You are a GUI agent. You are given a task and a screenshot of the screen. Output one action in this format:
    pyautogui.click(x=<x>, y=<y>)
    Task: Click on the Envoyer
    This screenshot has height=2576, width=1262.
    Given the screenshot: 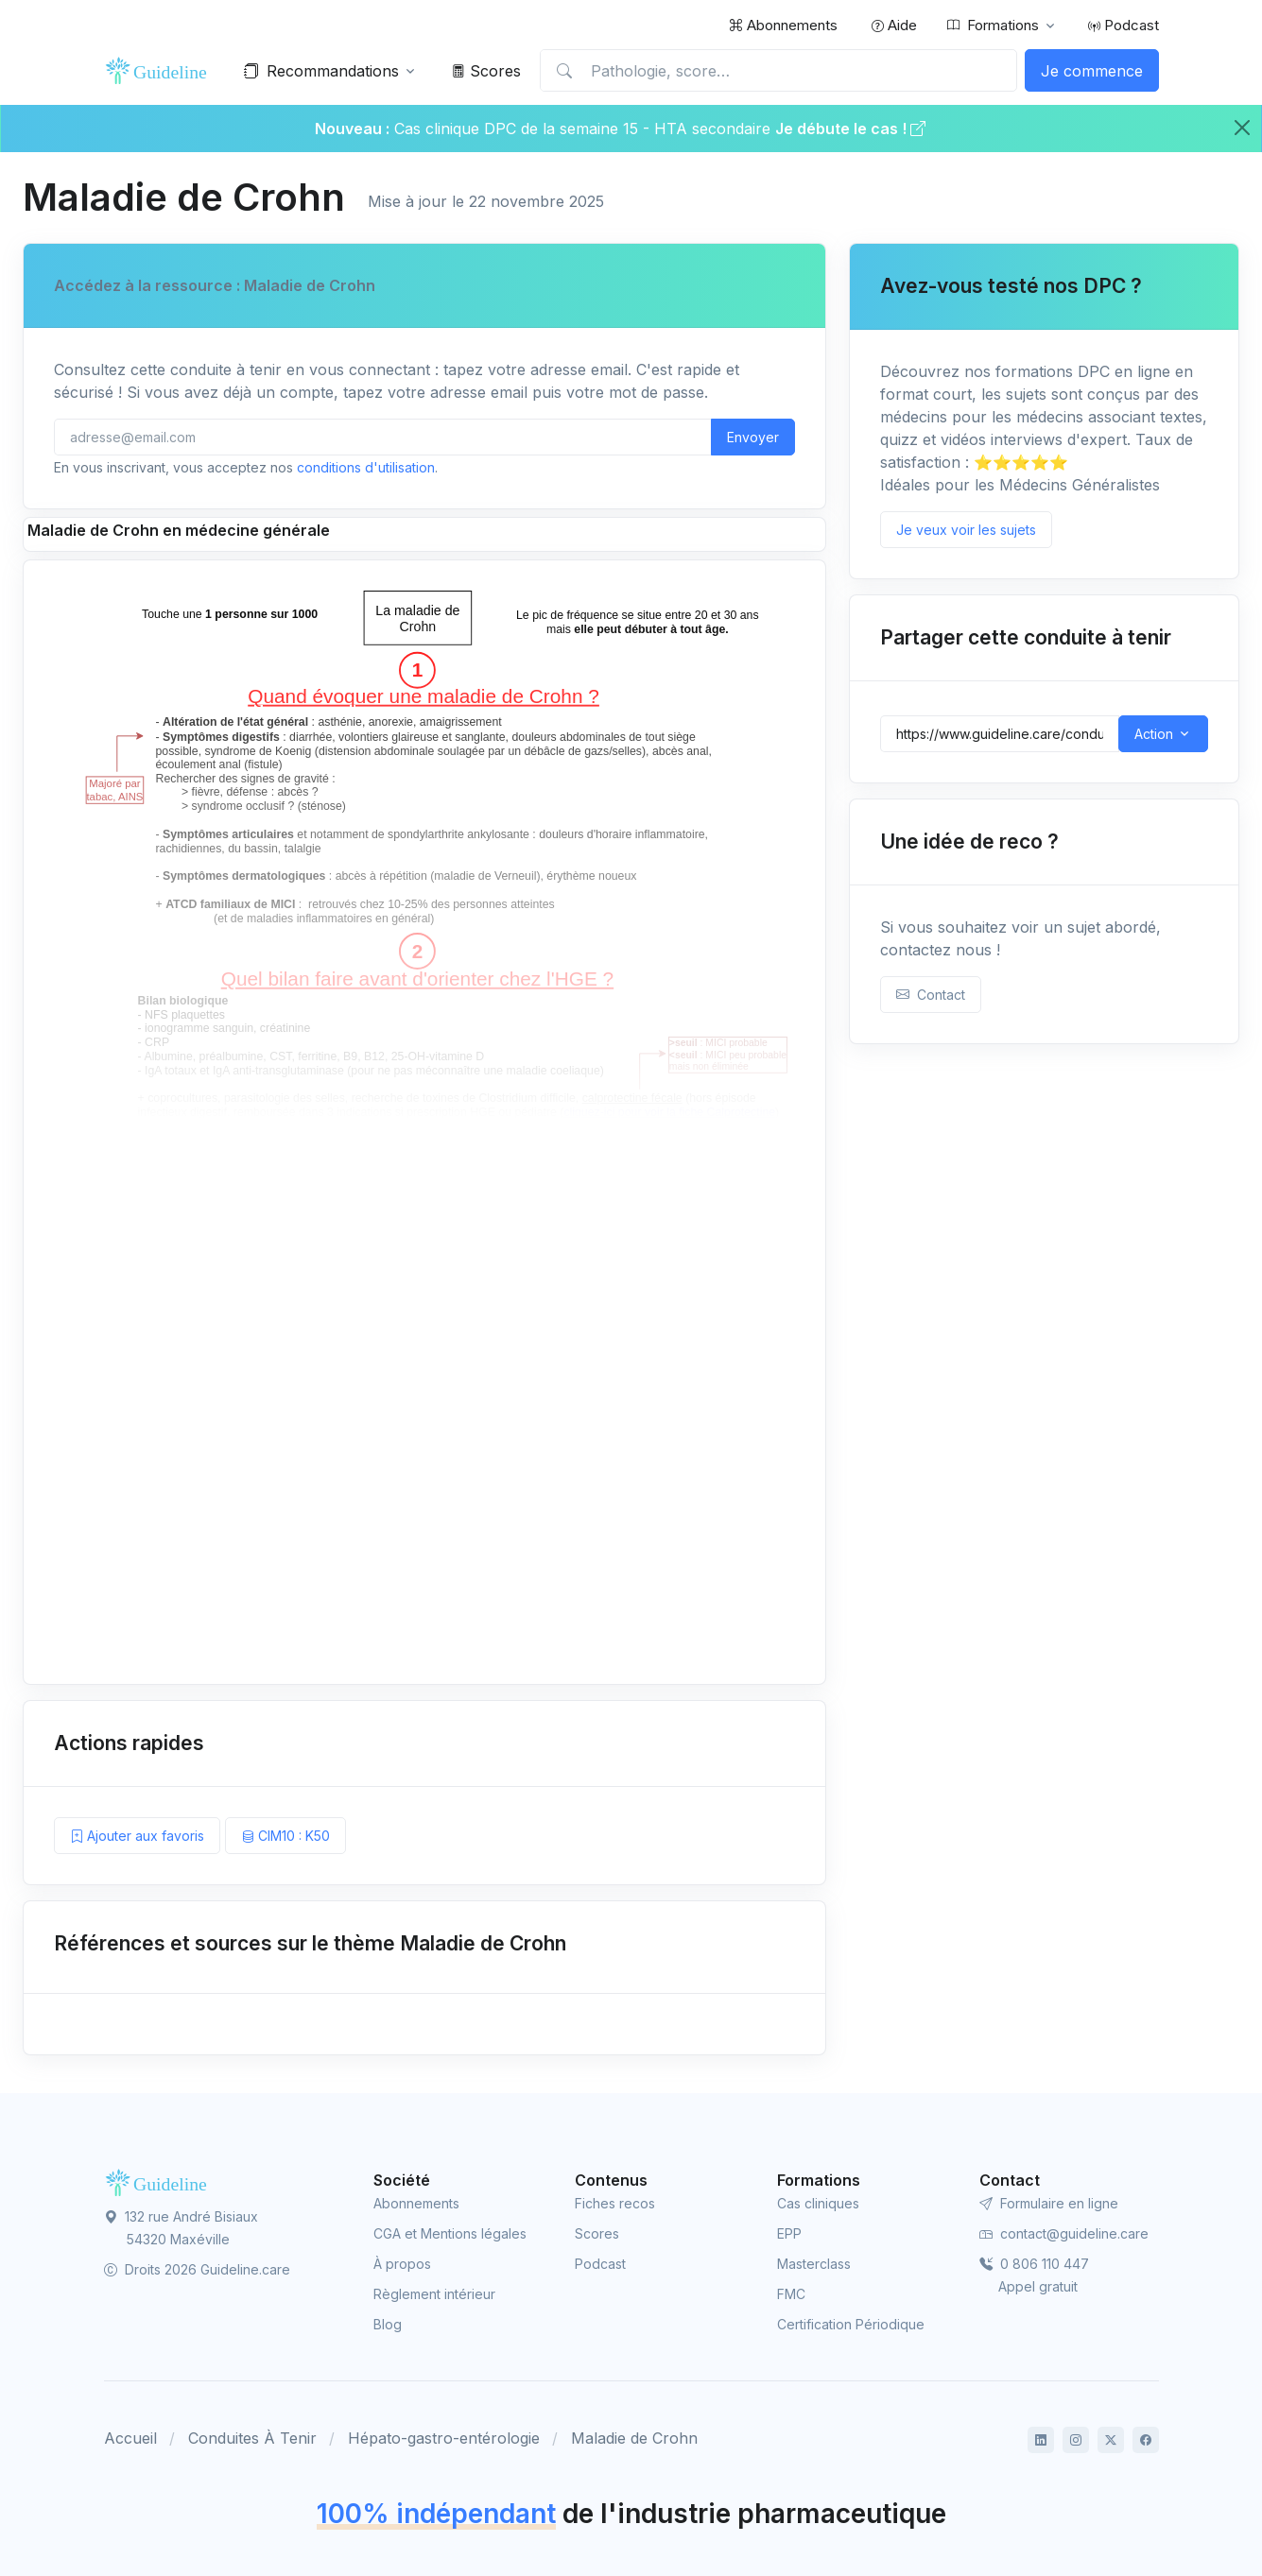 What is the action you would take?
    pyautogui.click(x=753, y=437)
    